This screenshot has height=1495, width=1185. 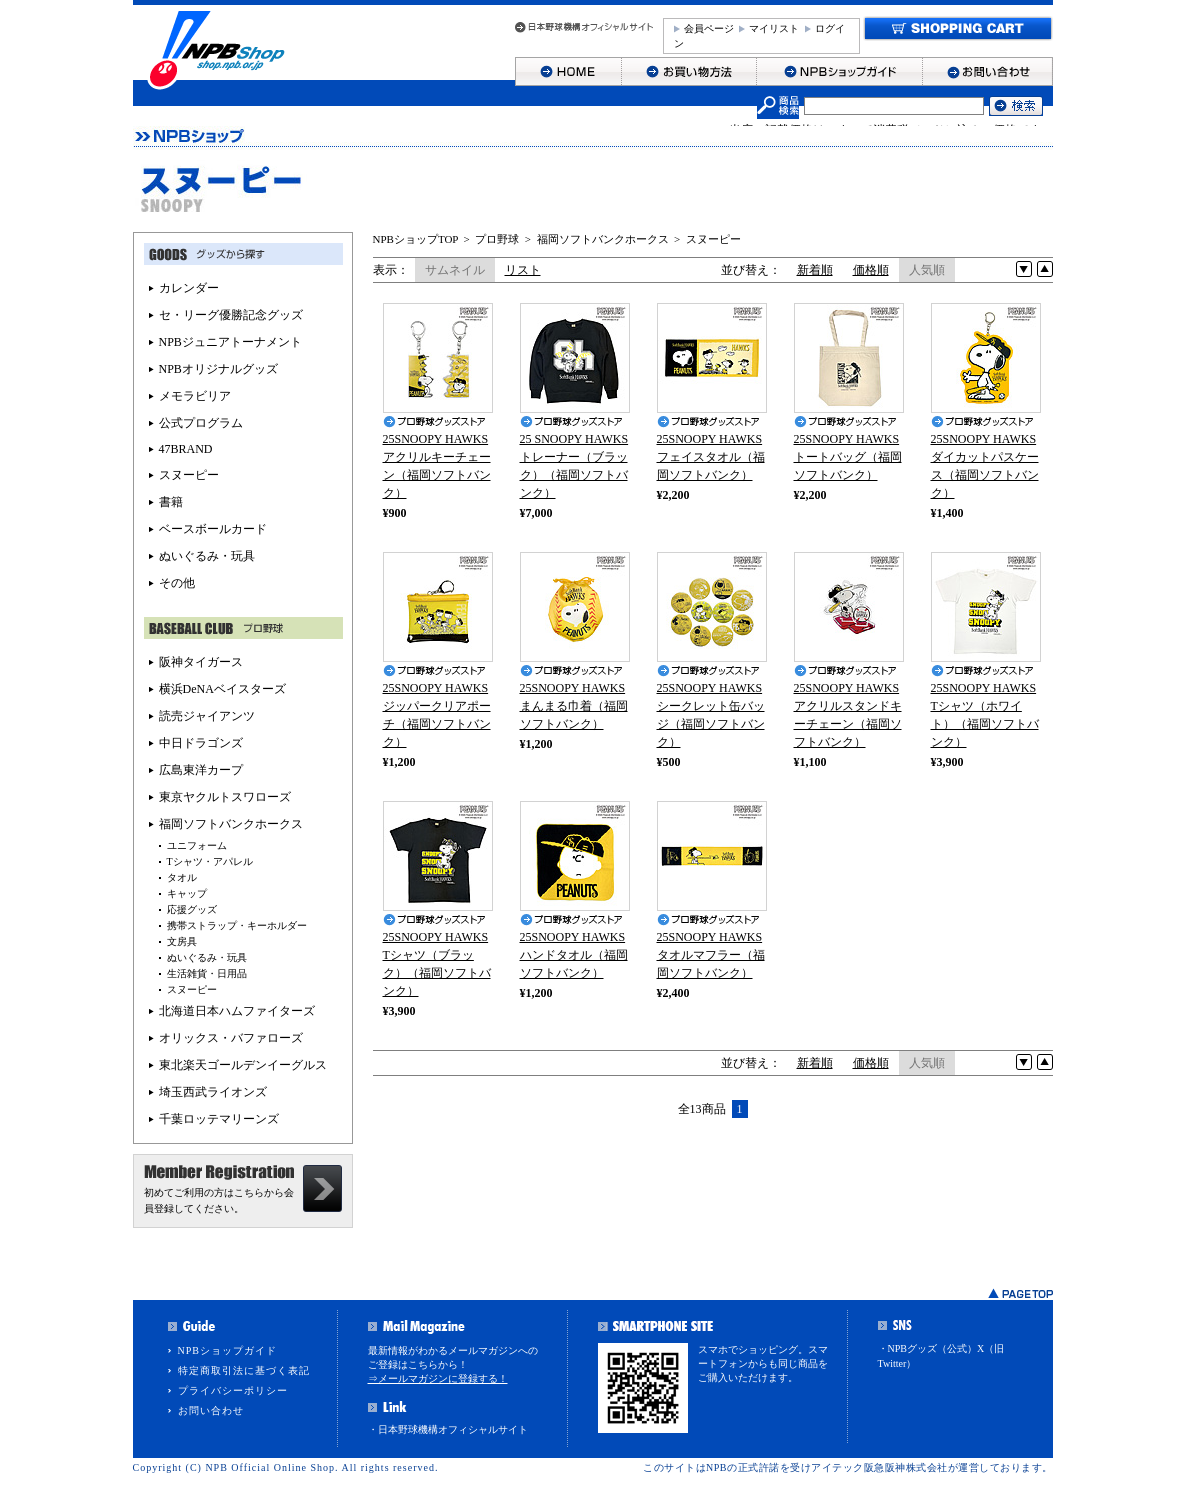 I want to click on キャップ, so click(x=187, y=893).